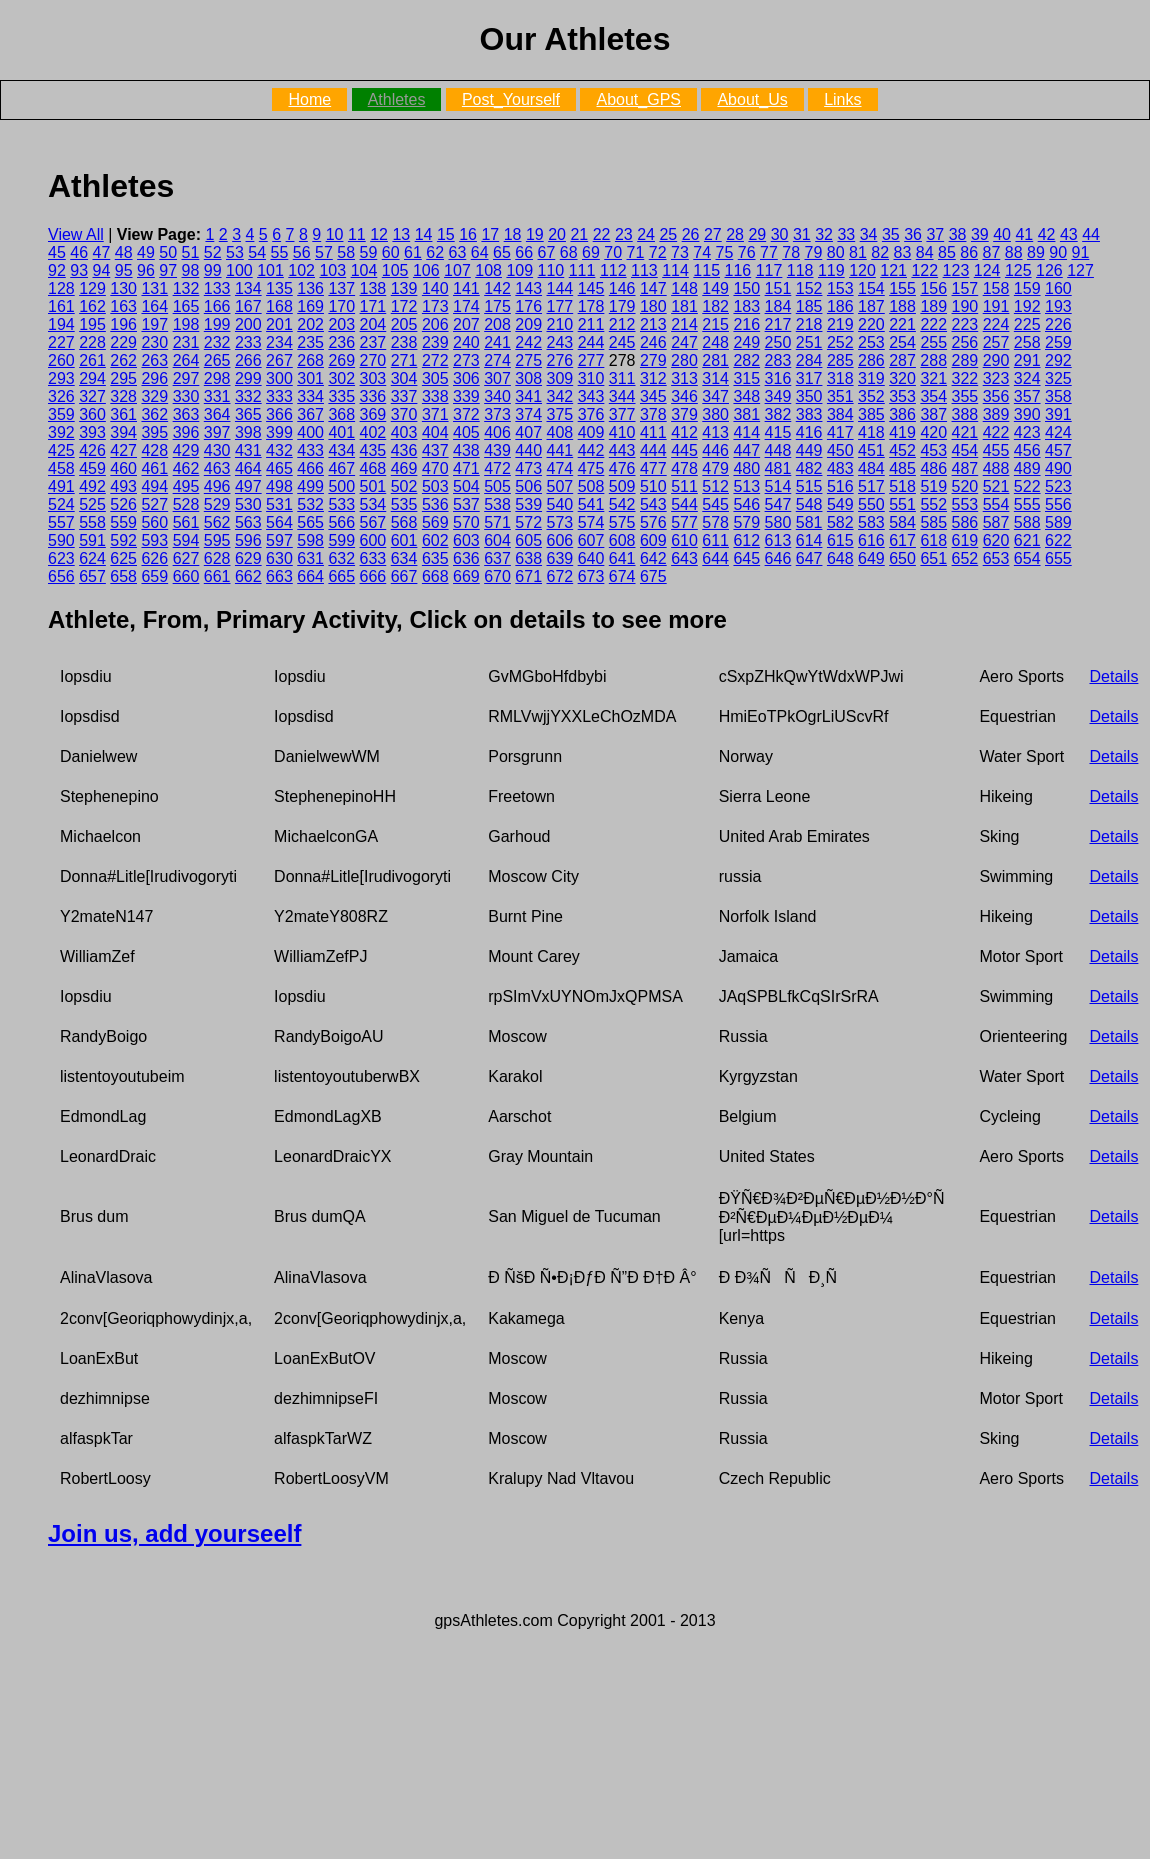  What do you see at coordinates (186, 468) in the screenshot?
I see `462` at bounding box center [186, 468].